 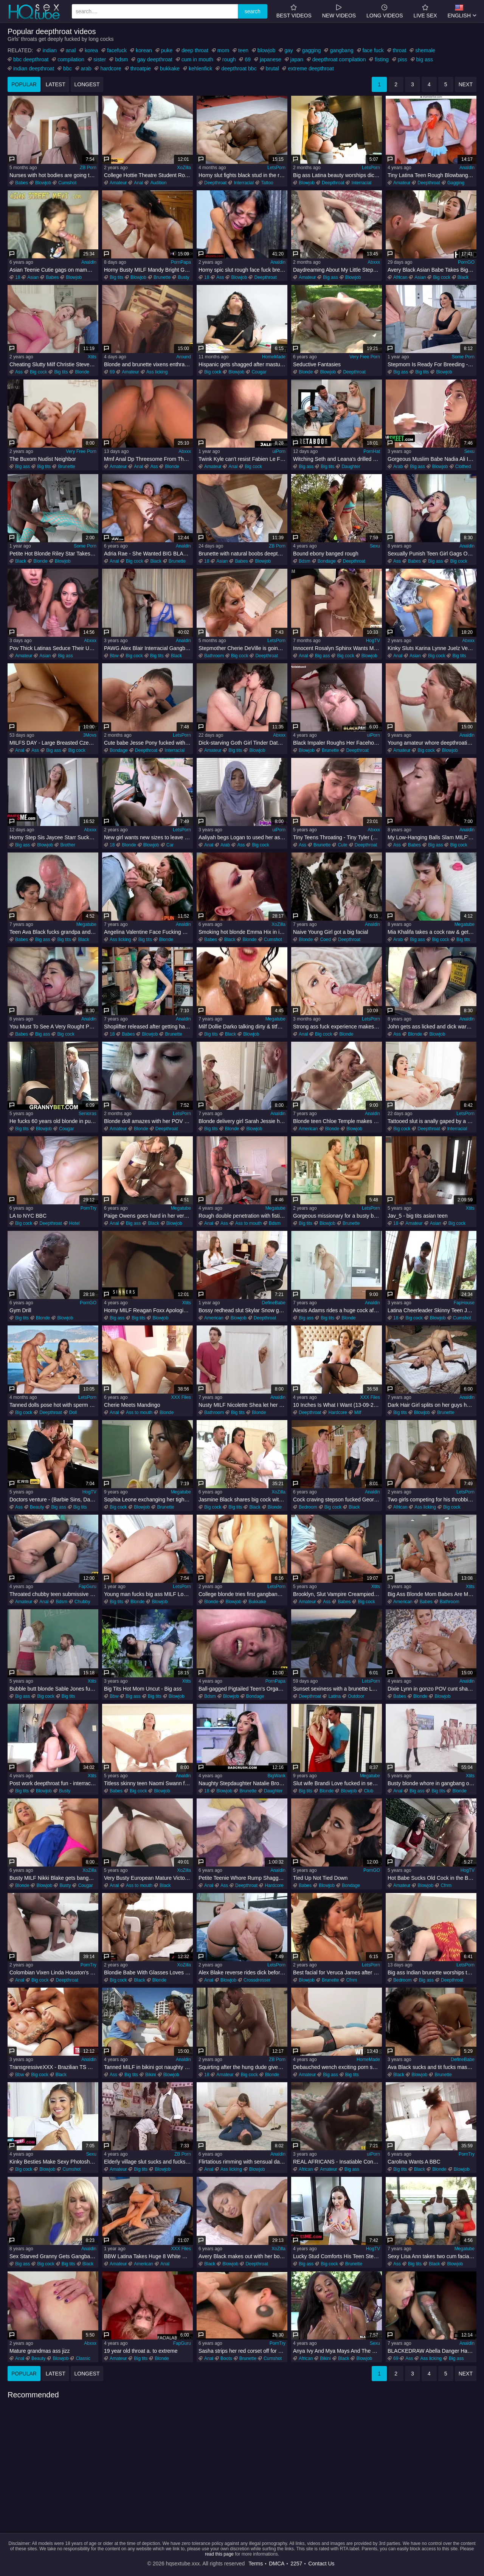 I want to click on Sexu, so click(x=469, y=451).